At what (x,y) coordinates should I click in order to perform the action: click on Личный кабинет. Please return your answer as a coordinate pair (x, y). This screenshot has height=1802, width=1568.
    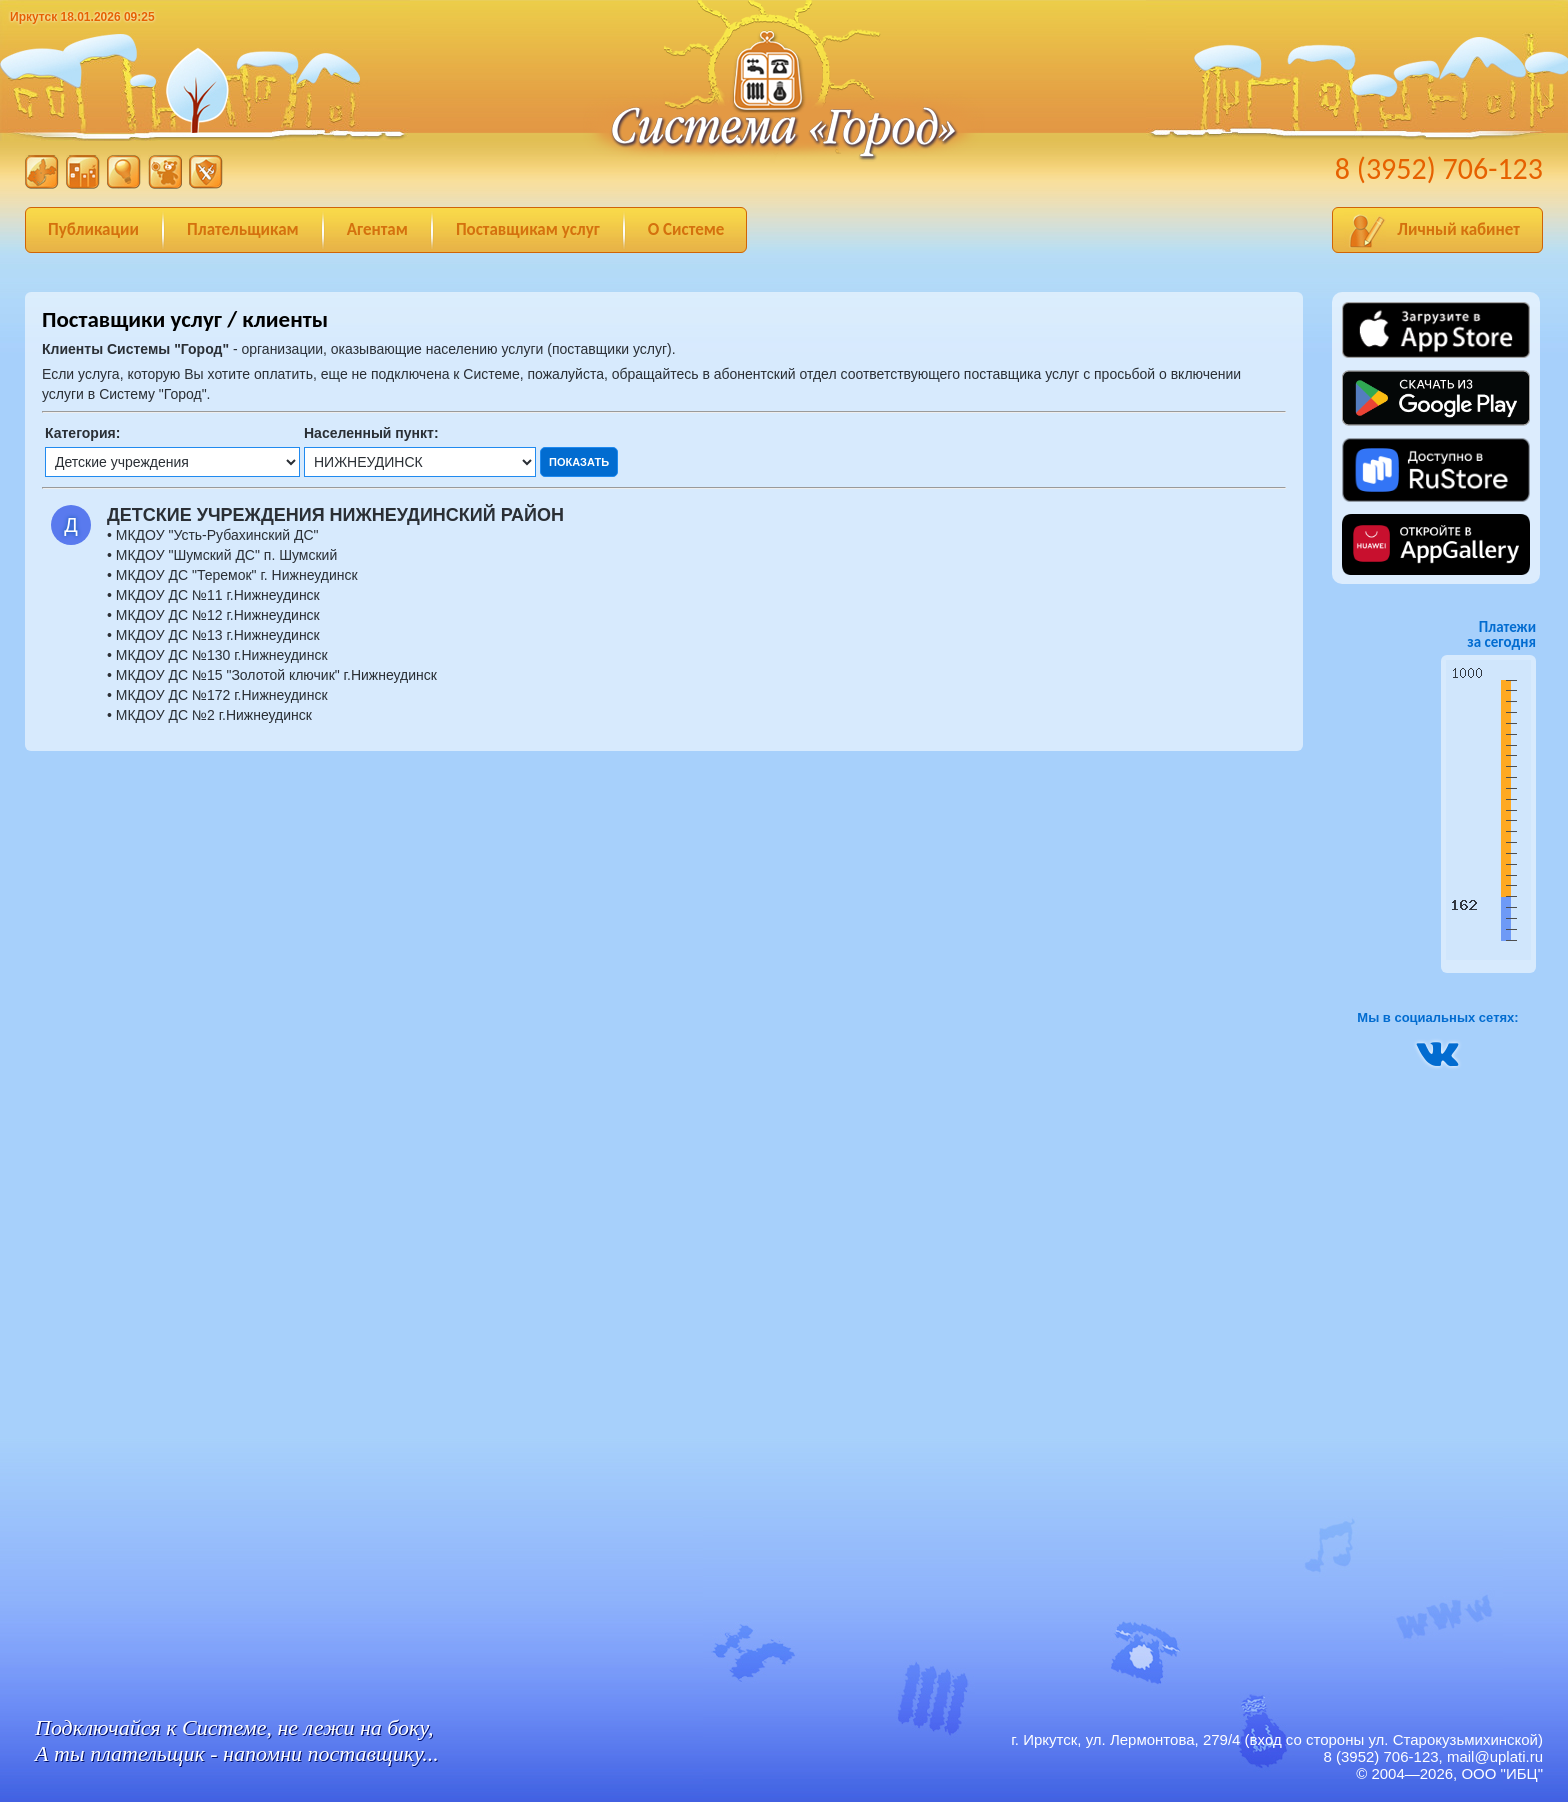
    Looking at the image, I should click on (1458, 229).